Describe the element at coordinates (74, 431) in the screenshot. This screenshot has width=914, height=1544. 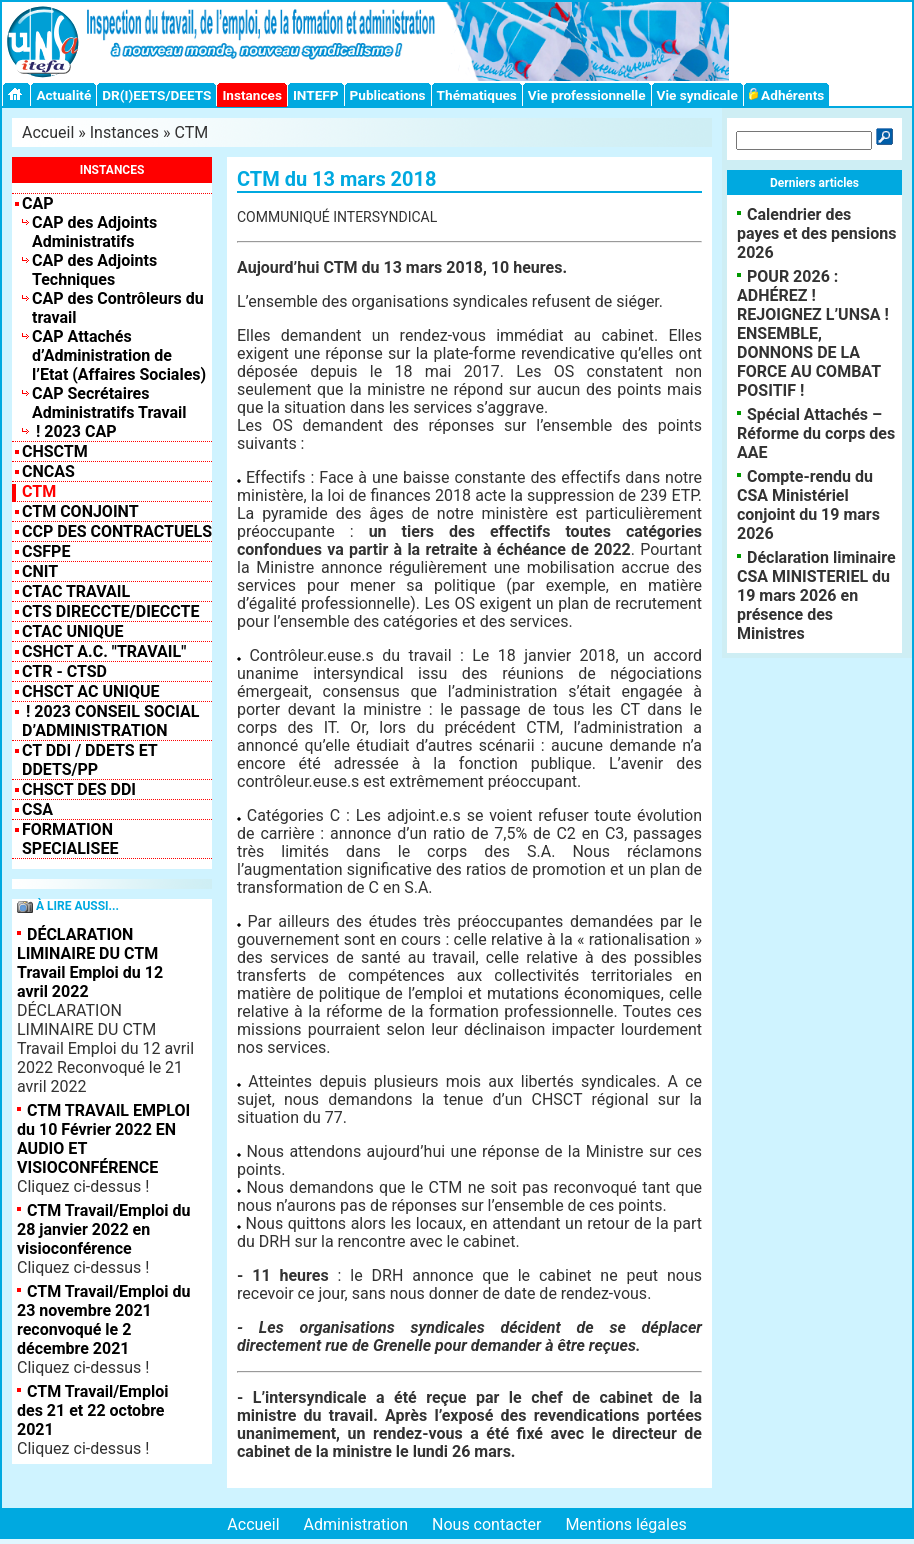
I see `! 2023 CAP` at that location.